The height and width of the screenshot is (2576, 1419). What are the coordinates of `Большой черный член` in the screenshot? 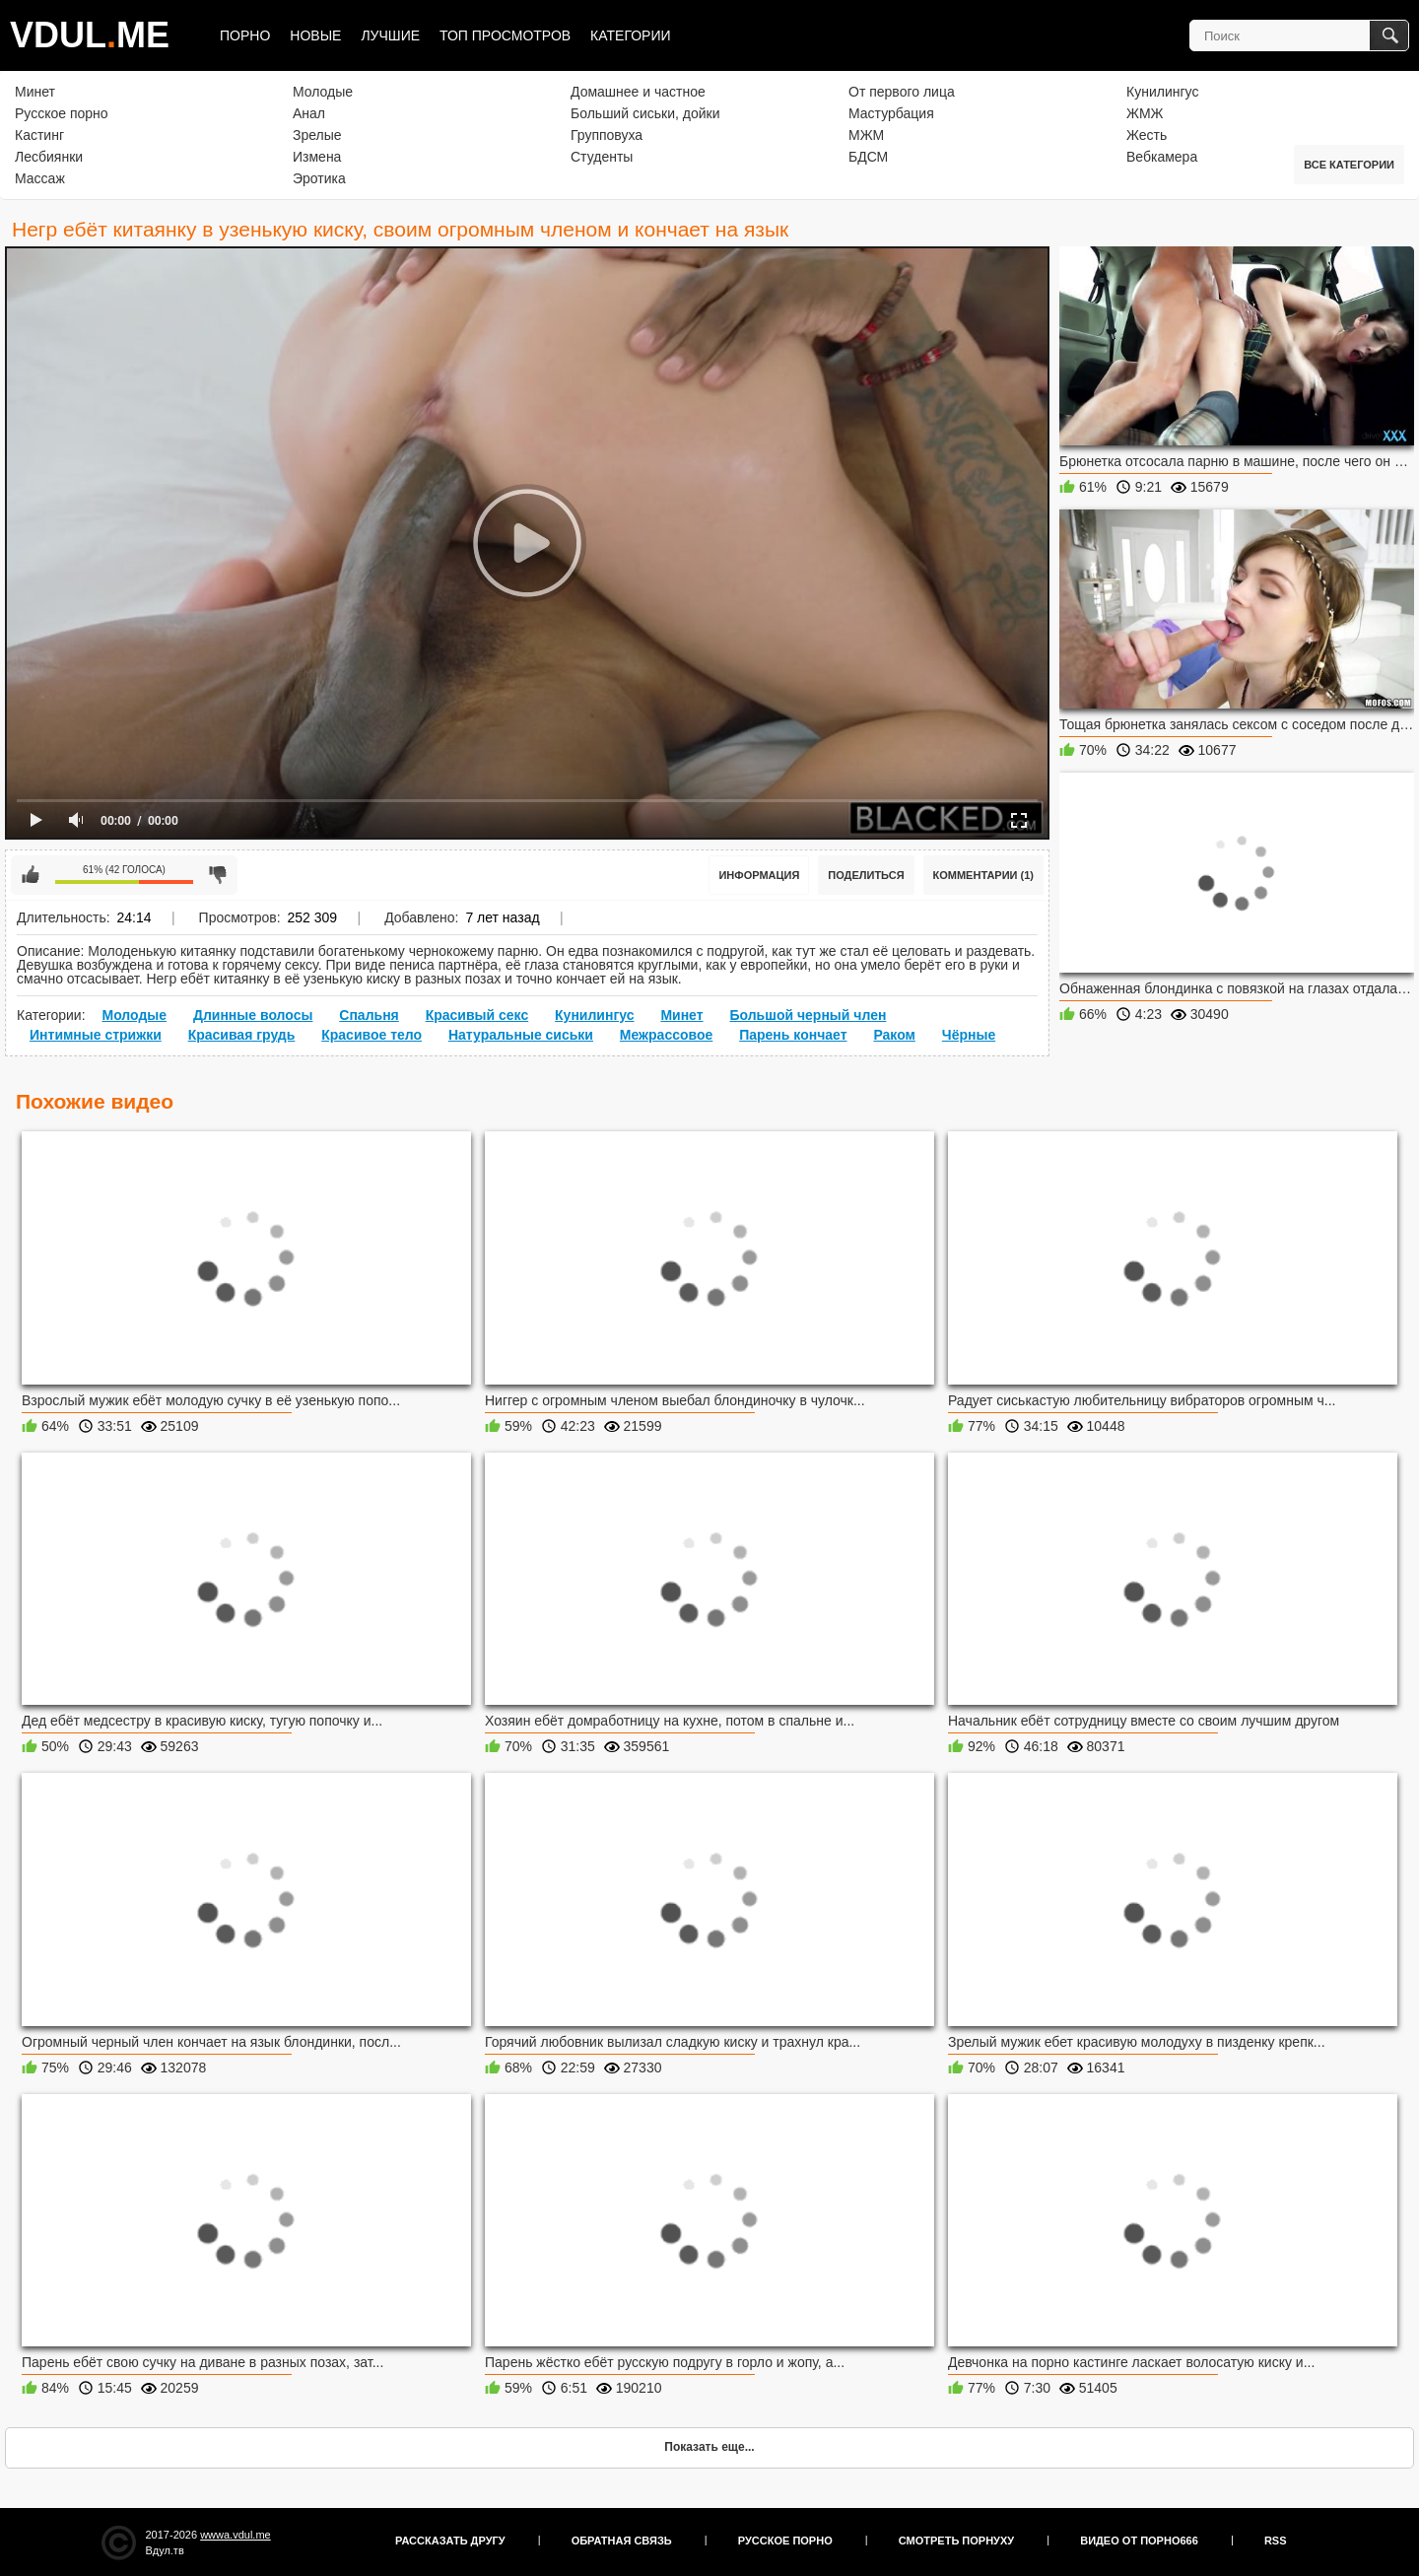 It's located at (807, 1015).